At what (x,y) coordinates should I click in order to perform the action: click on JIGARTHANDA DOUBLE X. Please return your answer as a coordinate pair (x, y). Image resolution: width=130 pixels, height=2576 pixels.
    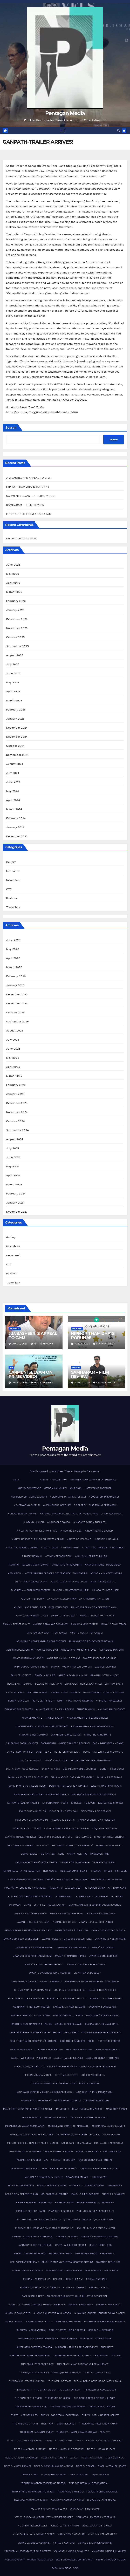
    Looking at the image, I should click on (87, 1973).